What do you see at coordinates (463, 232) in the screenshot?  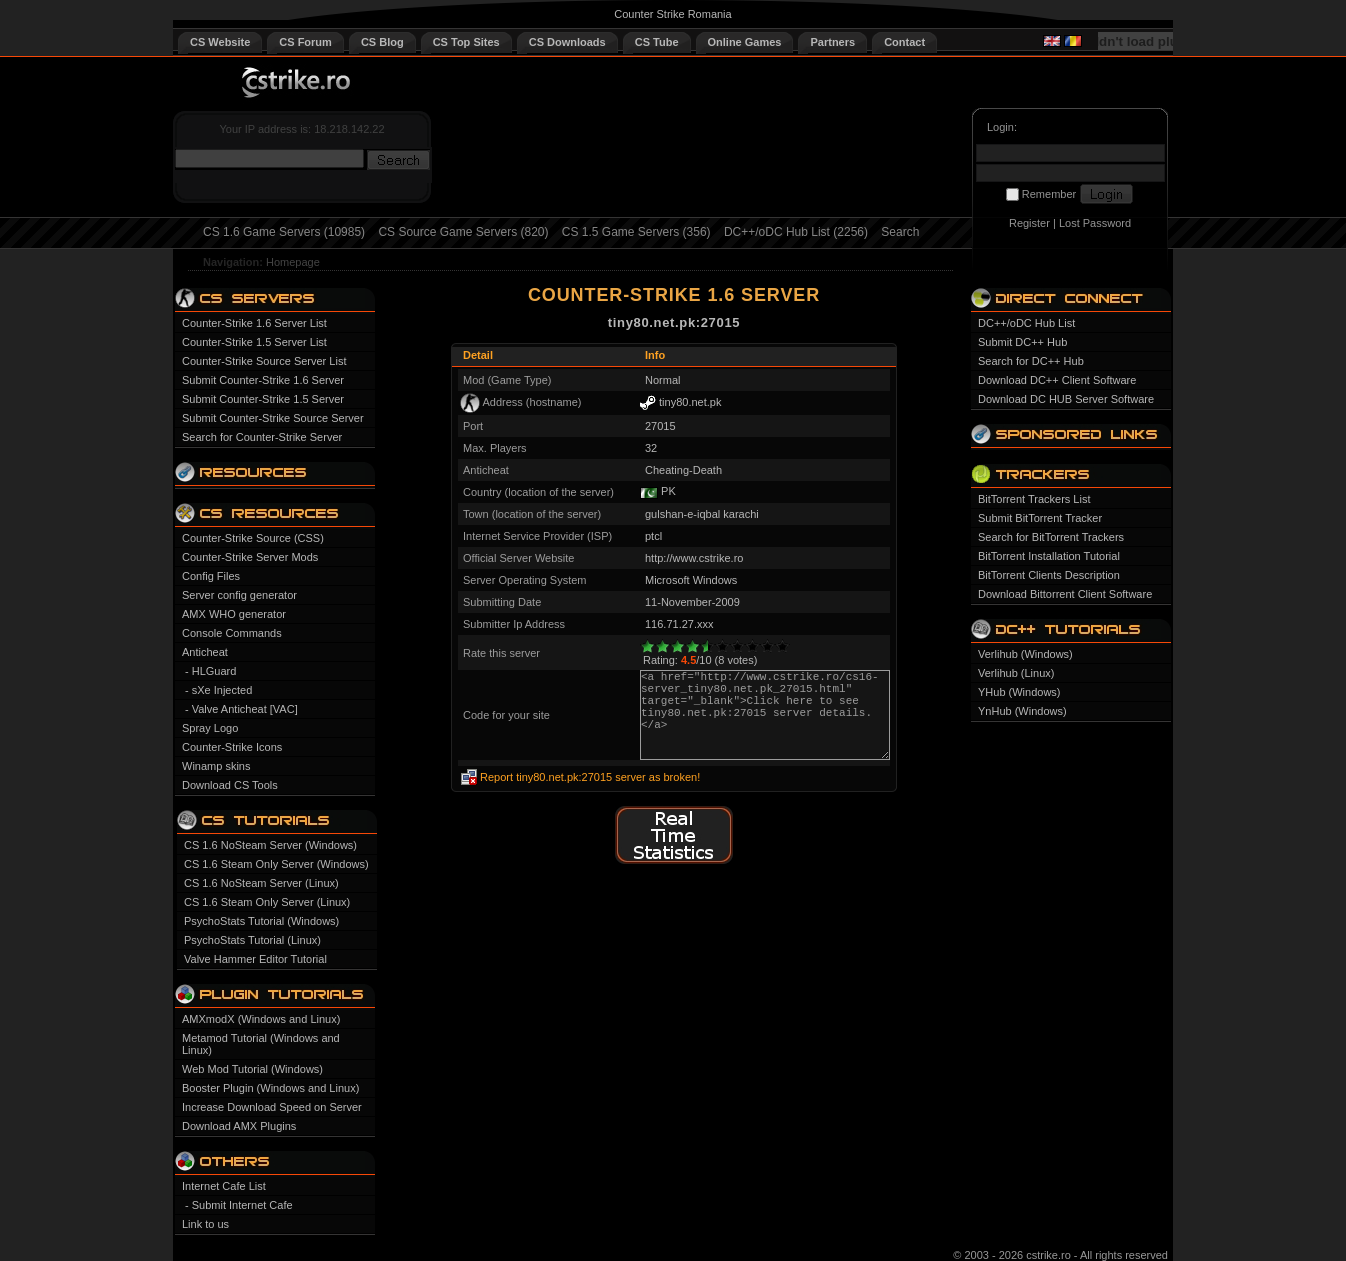 I see `CS Source Game Servers (820)` at bounding box center [463, 232].